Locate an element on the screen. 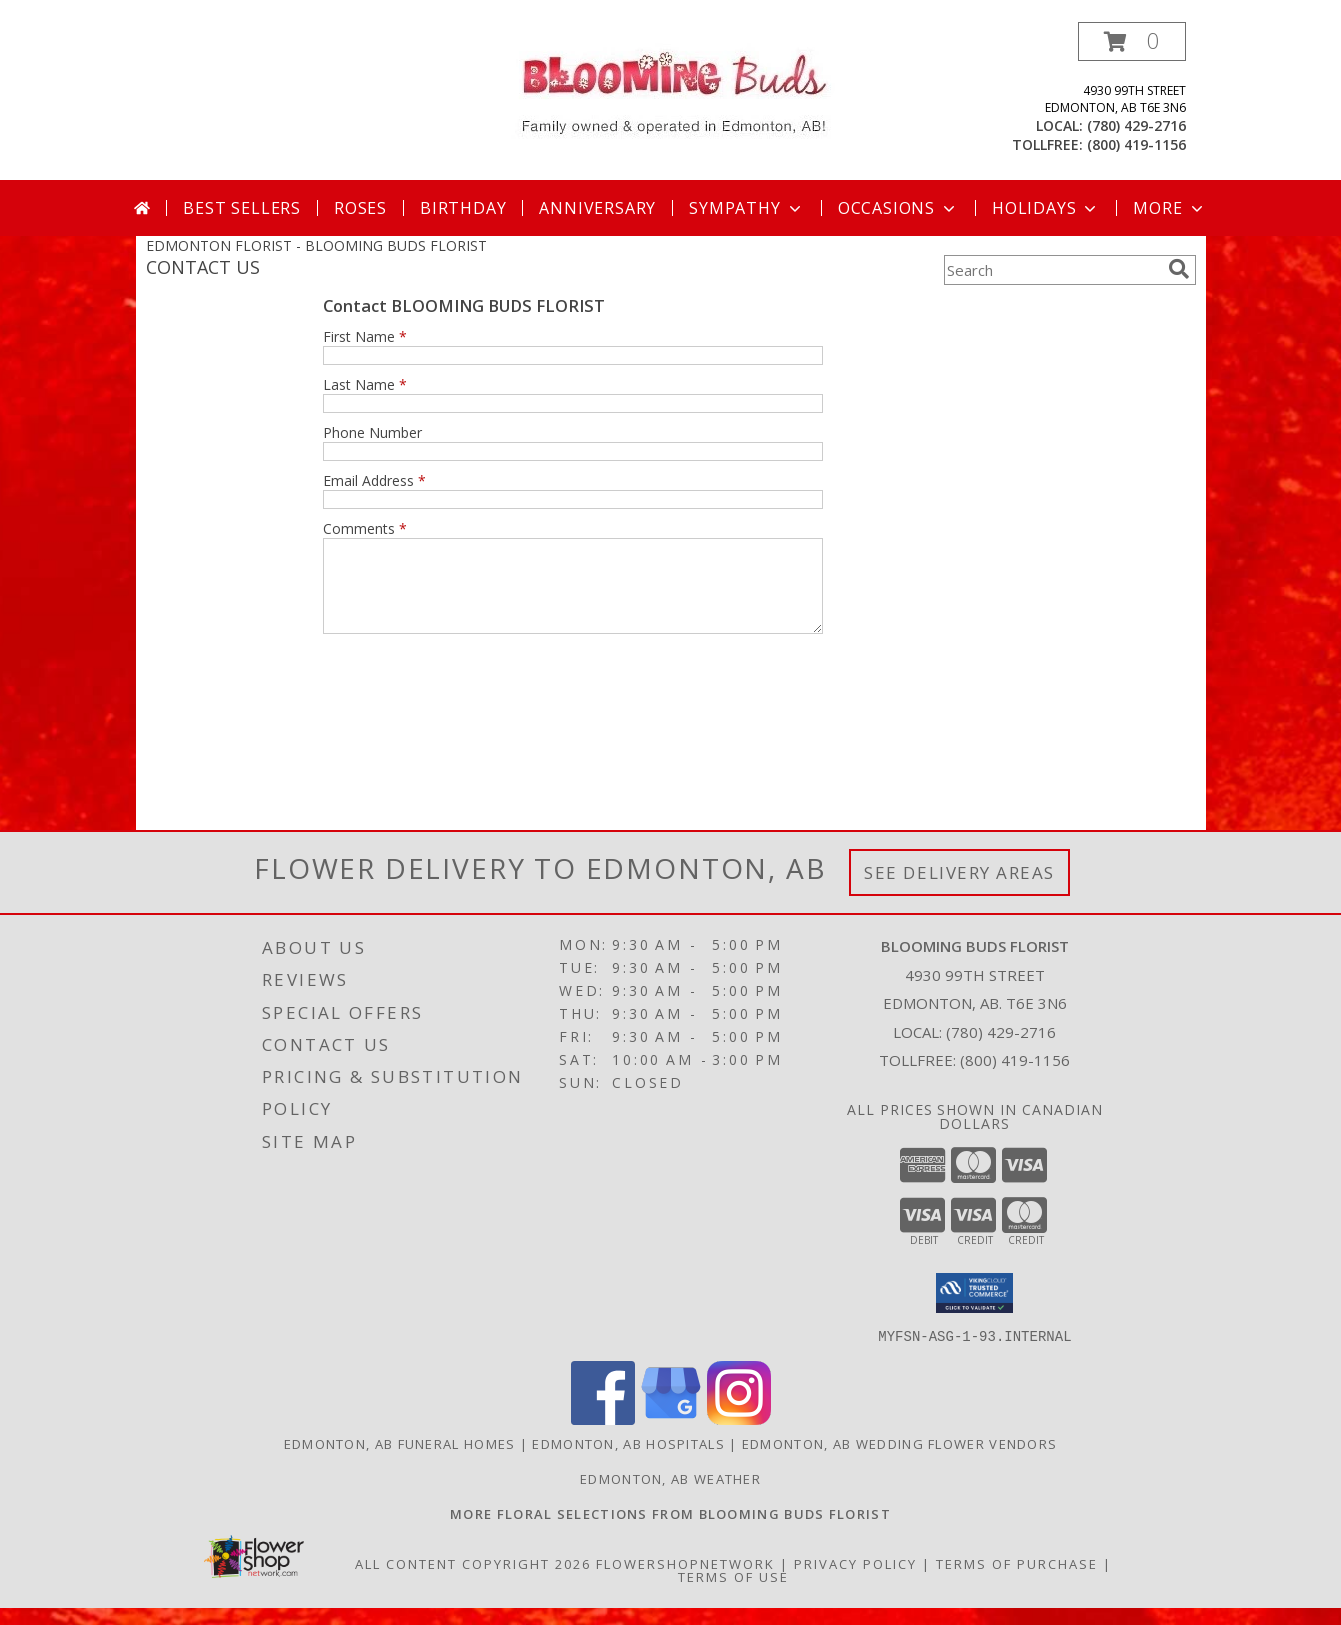 The height and width of the screenshot is (1625, 1341). First Name is located at coordinates (365, 336).